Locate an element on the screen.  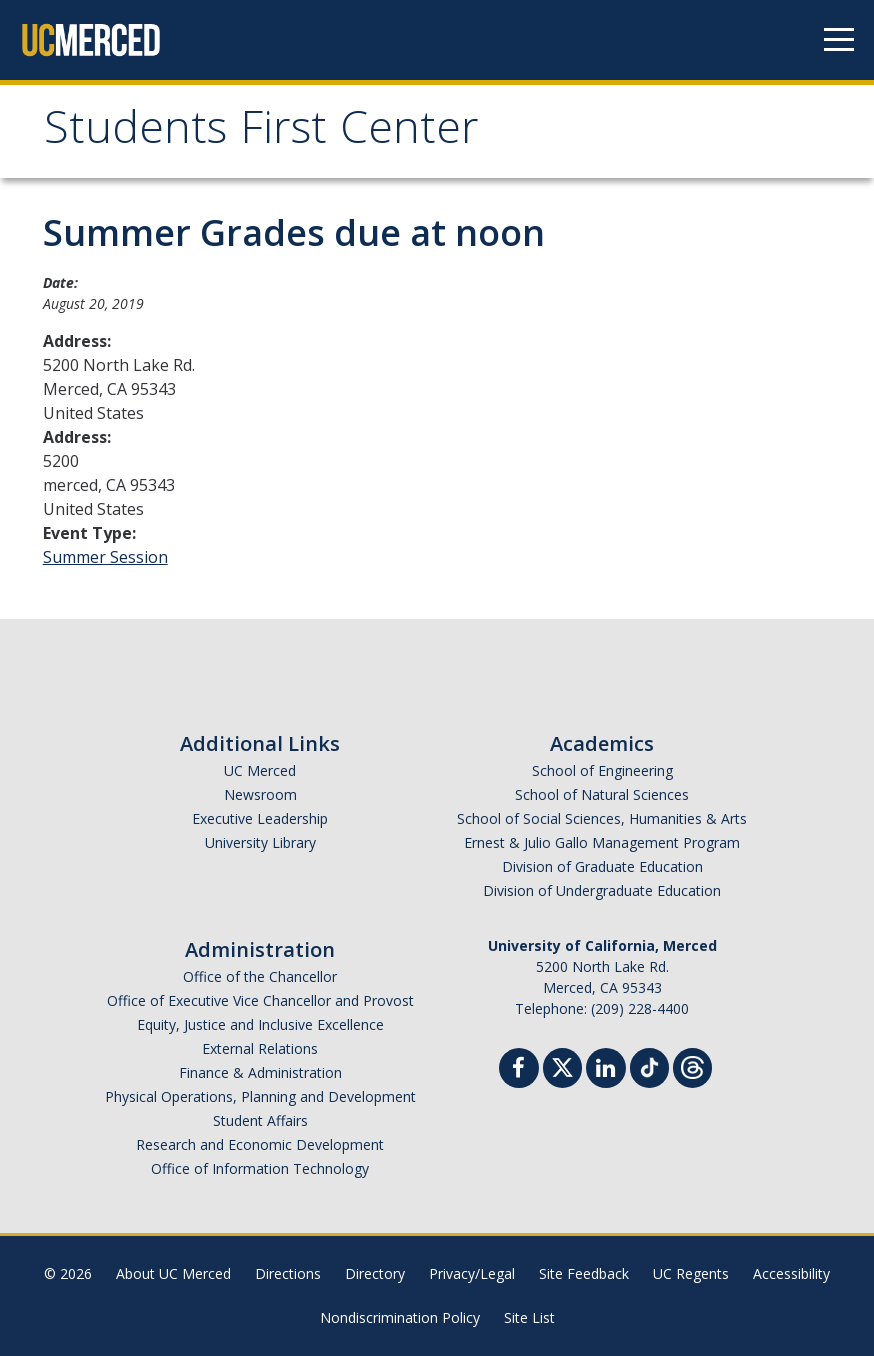
UC Merced is located at coordinates (260, 770).